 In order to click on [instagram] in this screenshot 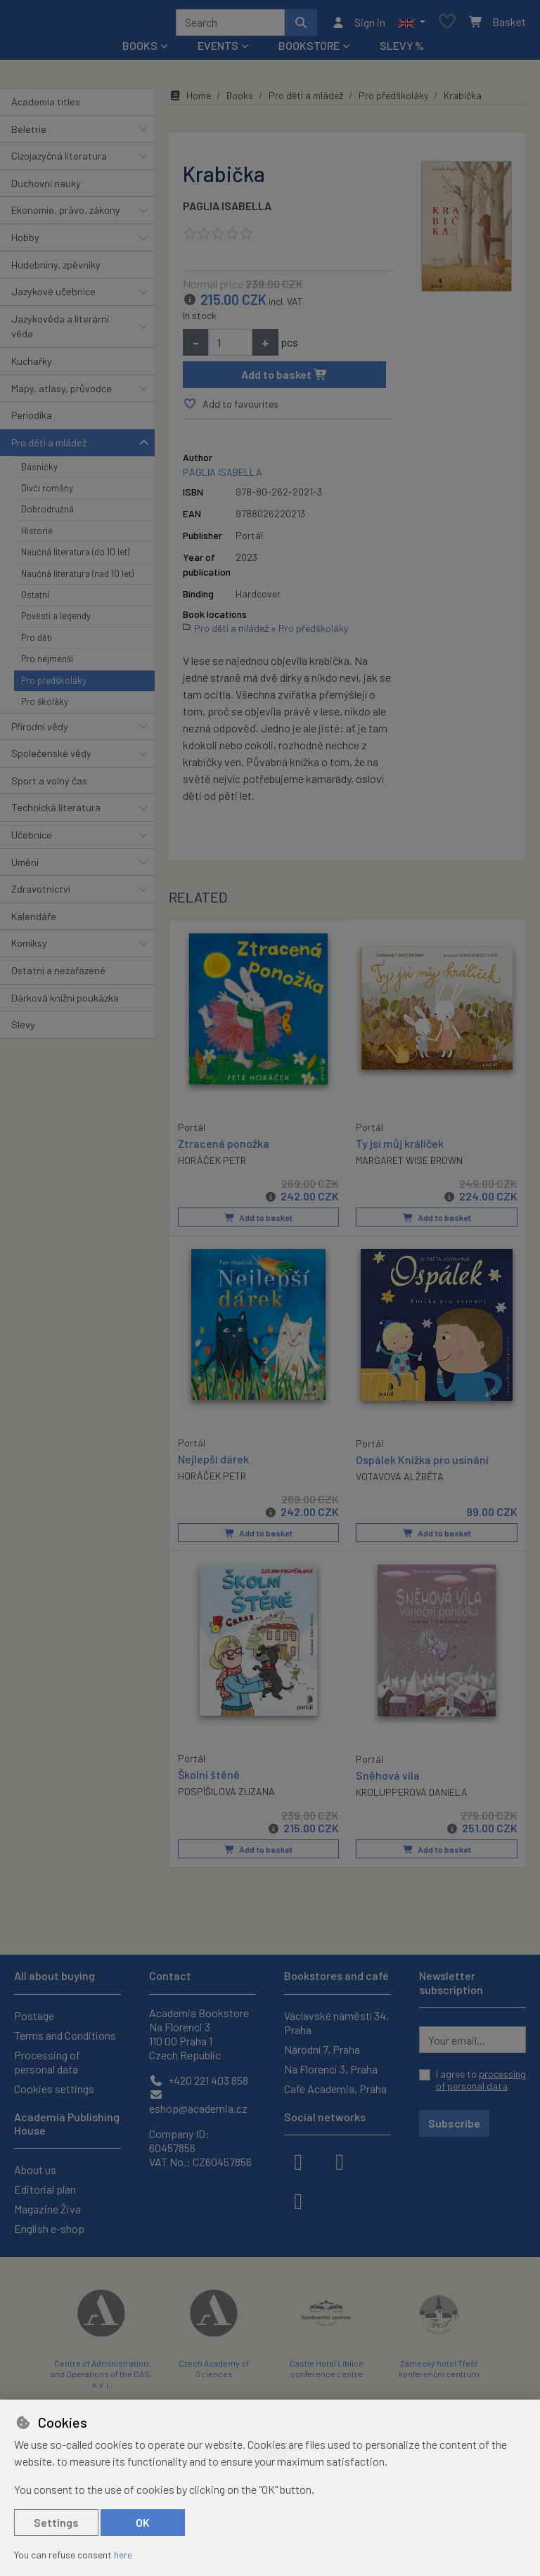, I will do `click(340, 2161)`.